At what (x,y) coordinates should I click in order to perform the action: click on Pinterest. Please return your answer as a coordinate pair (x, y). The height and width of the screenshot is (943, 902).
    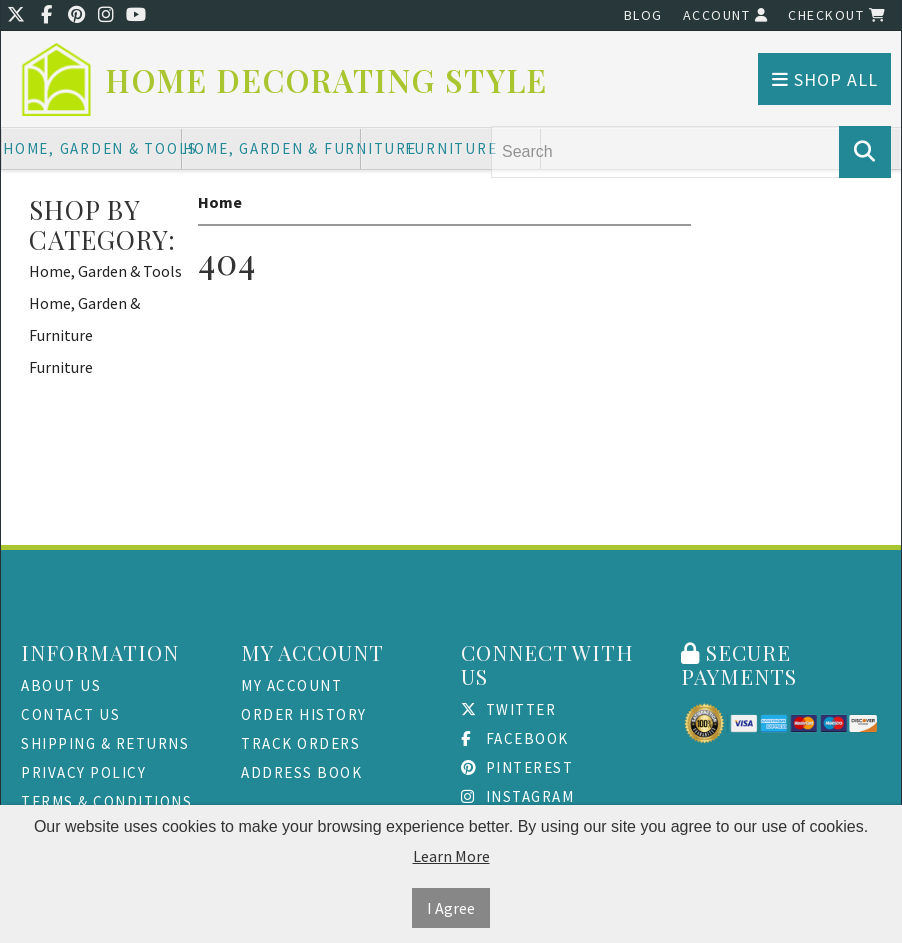
    Looking at the image, I should click on (517, 767).